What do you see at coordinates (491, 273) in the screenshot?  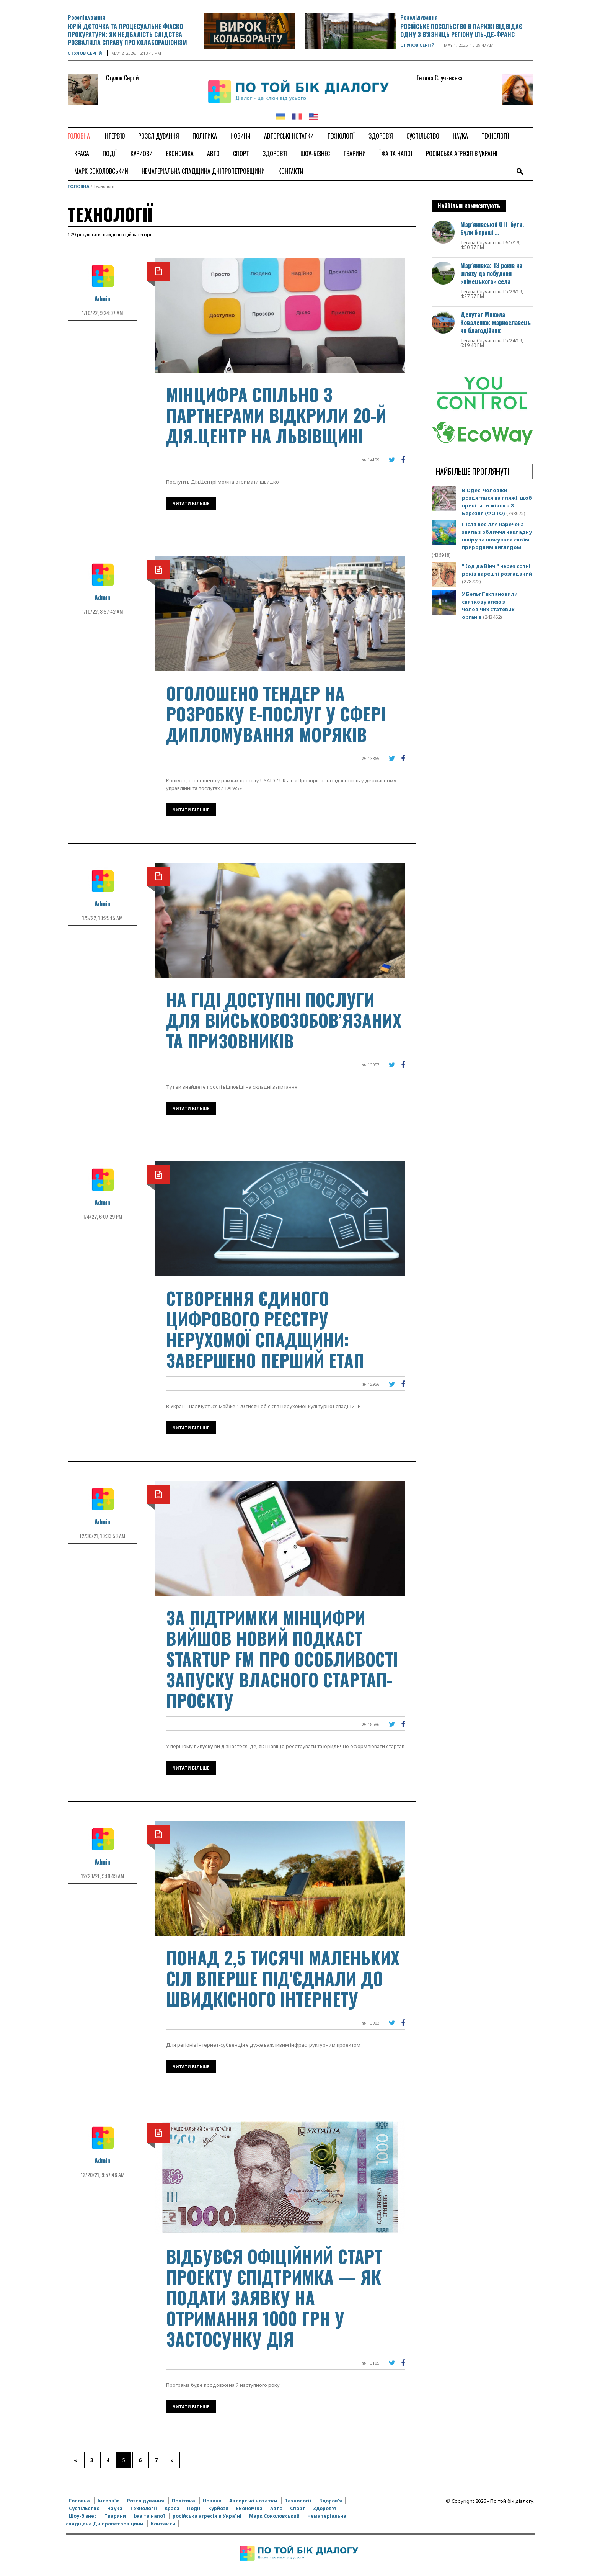 I see `Мар’янівка: 13 років на шляху до побудови «німецького» села` at bounding box center [491, 273].